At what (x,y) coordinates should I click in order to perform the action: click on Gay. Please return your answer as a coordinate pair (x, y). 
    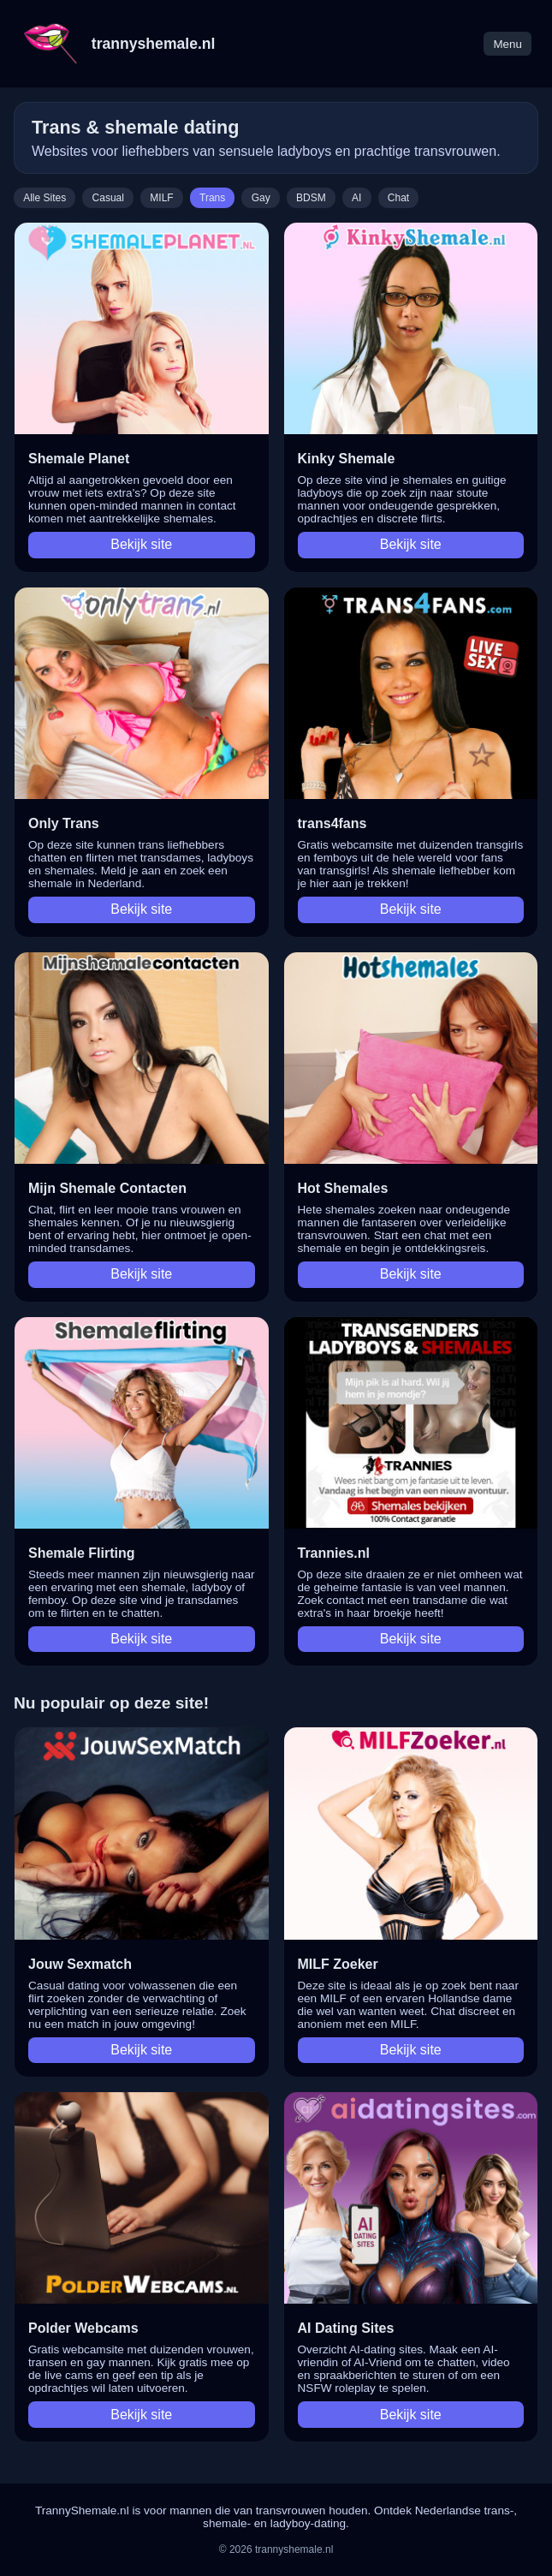
    Looking at the image, I should click on (261, 198).